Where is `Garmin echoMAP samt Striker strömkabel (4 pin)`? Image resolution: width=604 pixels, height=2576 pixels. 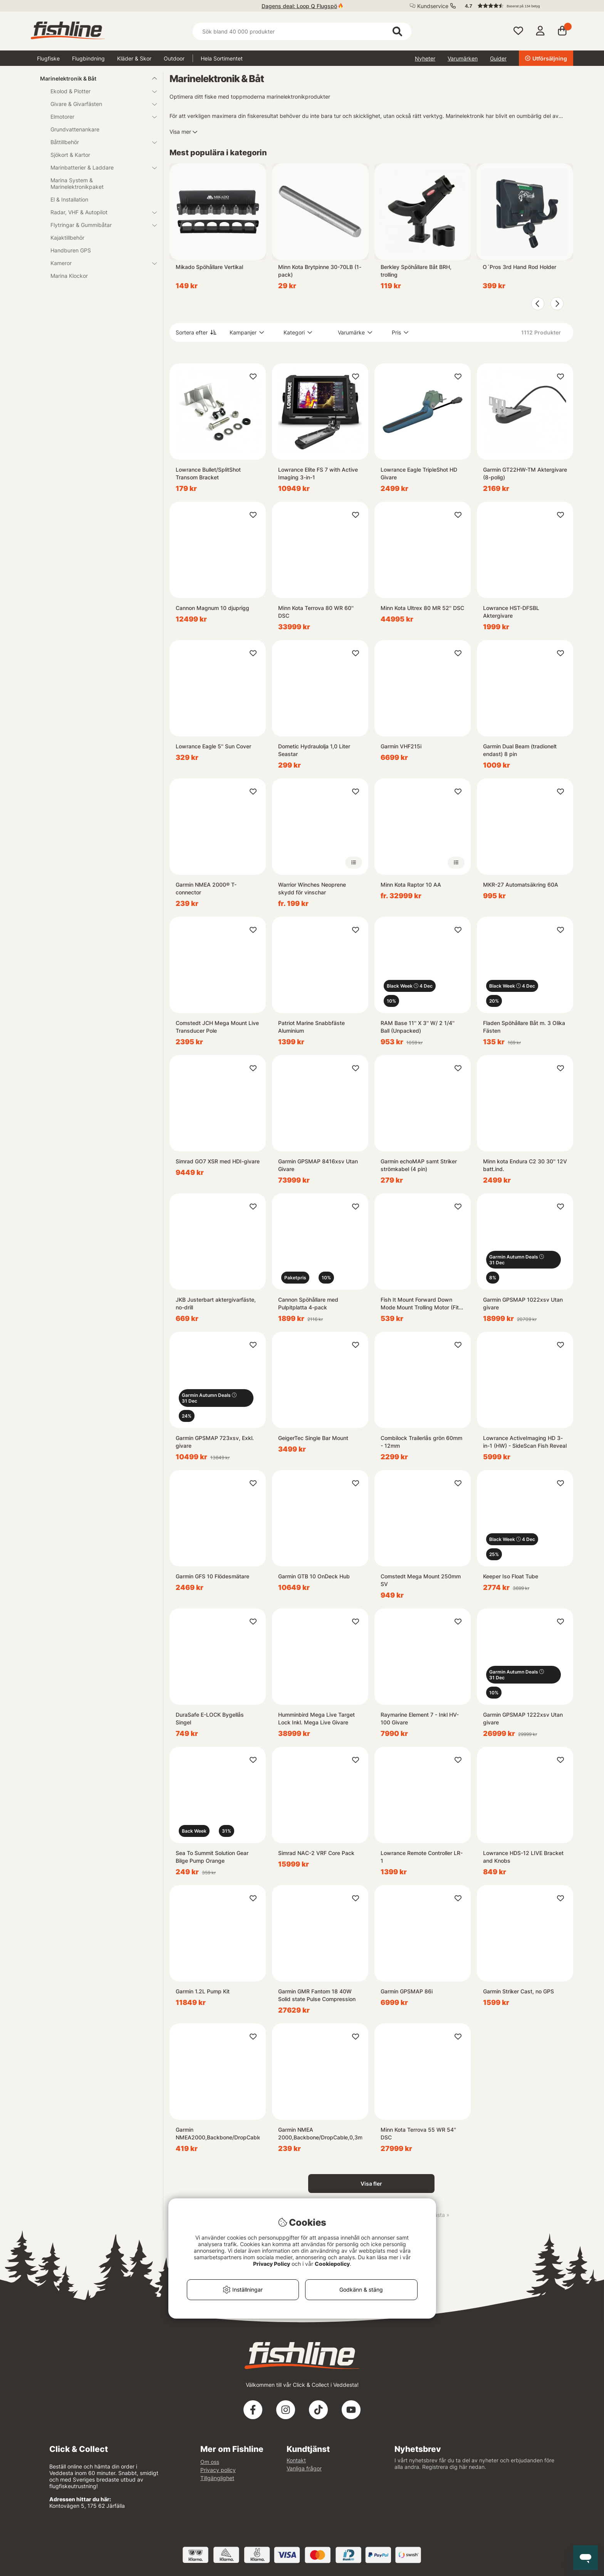
Garmin echoMAP samt Striker strömkabel (4 pin) is located at coordinates (419, 1165).